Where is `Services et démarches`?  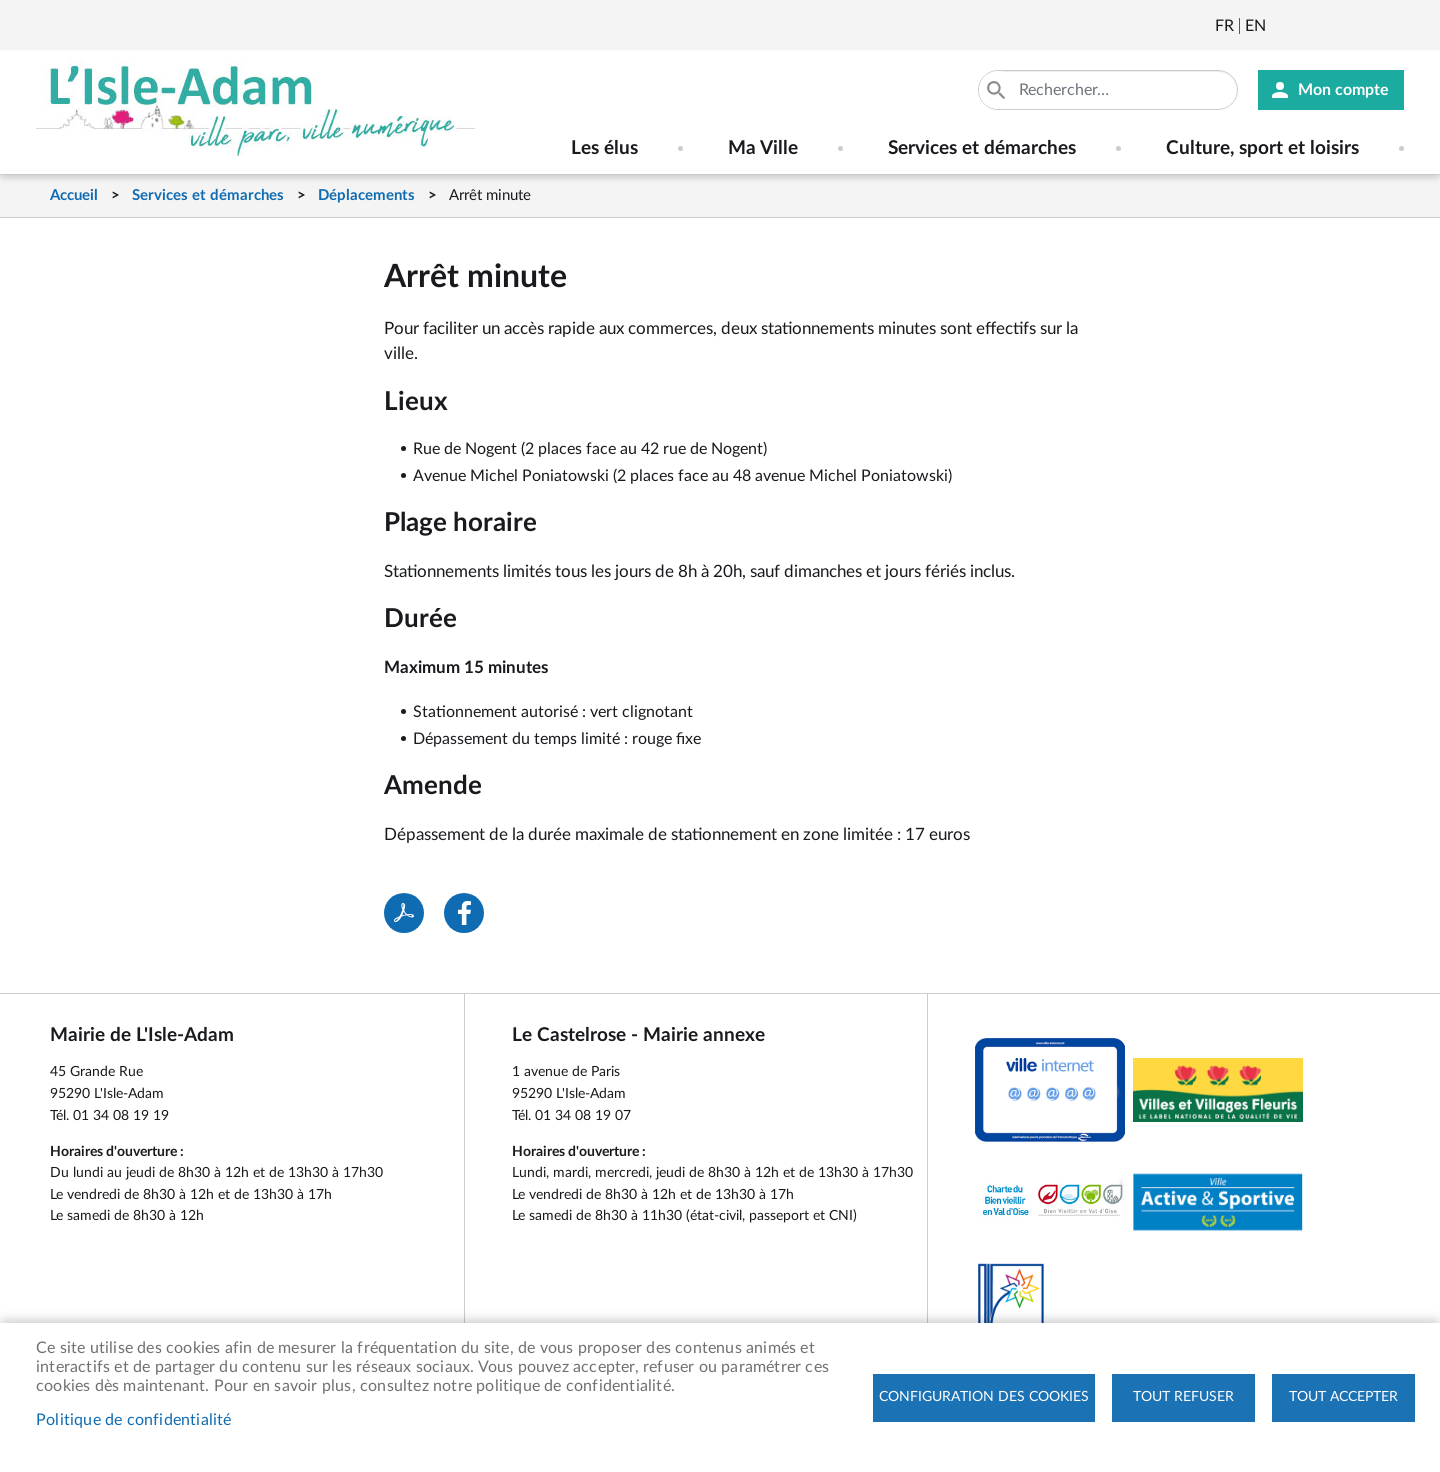
Services et démarches is located at coordinates (208, 195).